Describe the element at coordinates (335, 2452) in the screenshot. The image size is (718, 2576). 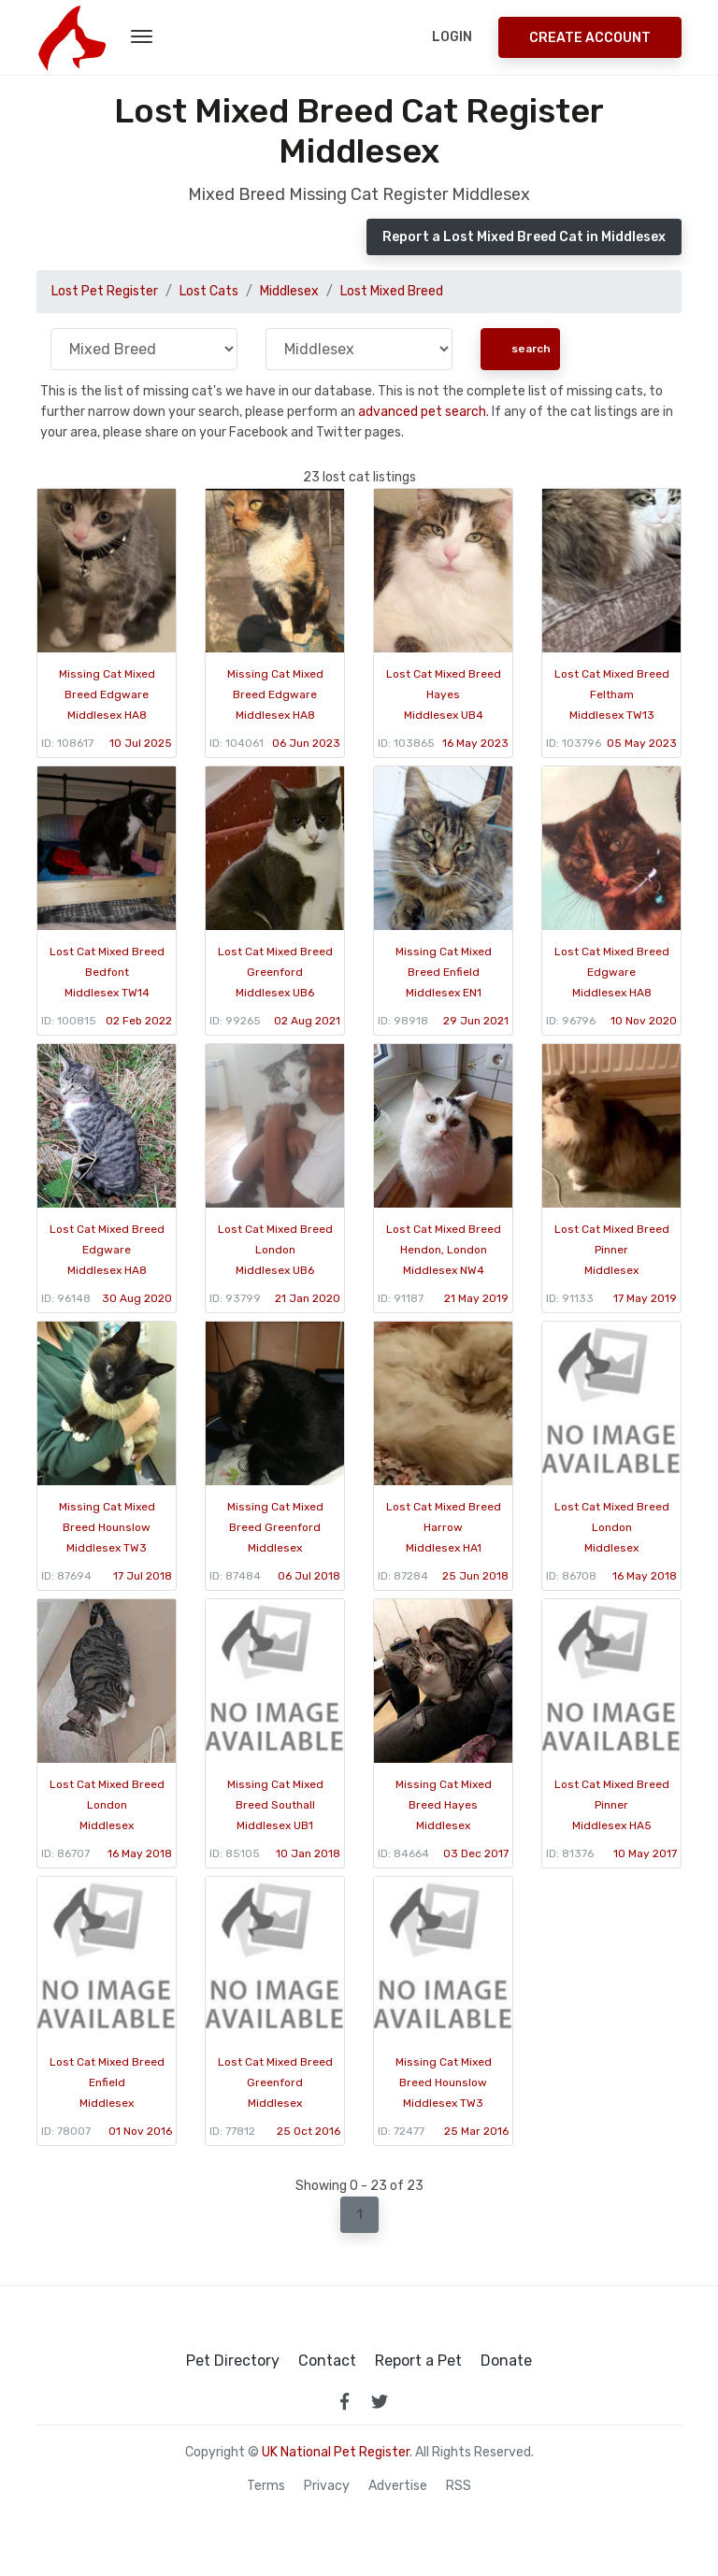
I see `UK National Pet Register` at that location.